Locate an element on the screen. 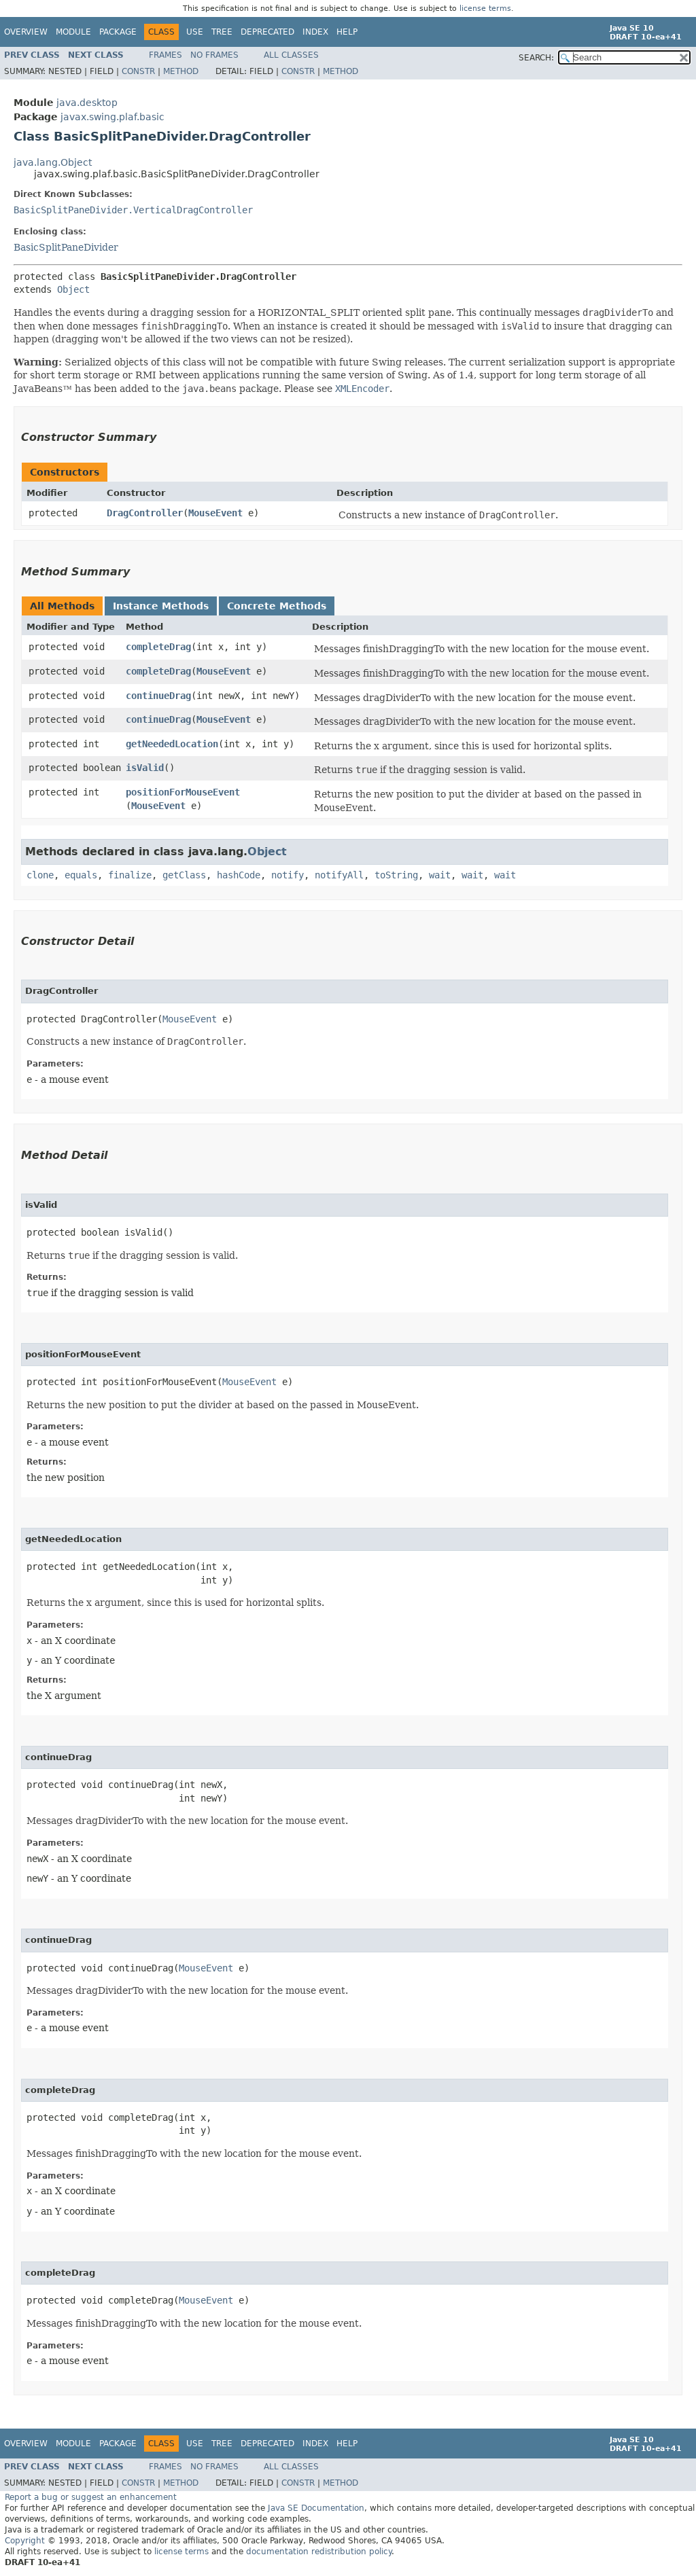  java.lang.Object is located at coordinates (53, 162).